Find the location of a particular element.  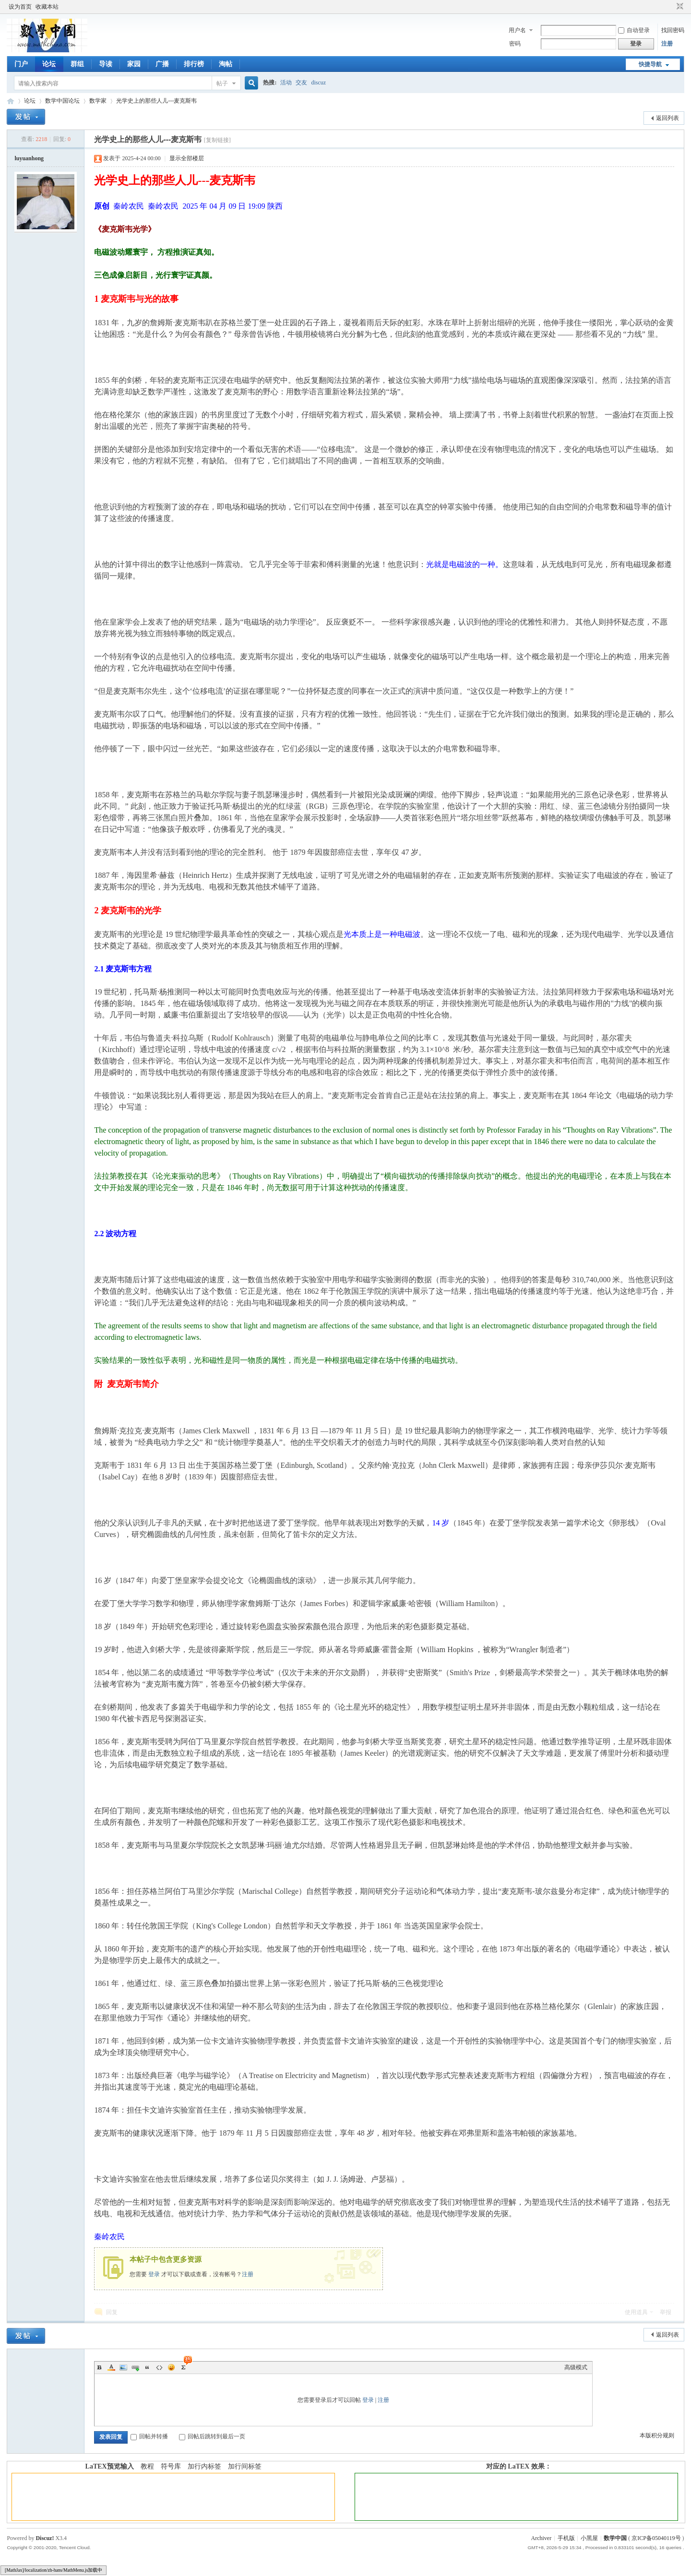

设为首页 is located at coordinates (20, 6).